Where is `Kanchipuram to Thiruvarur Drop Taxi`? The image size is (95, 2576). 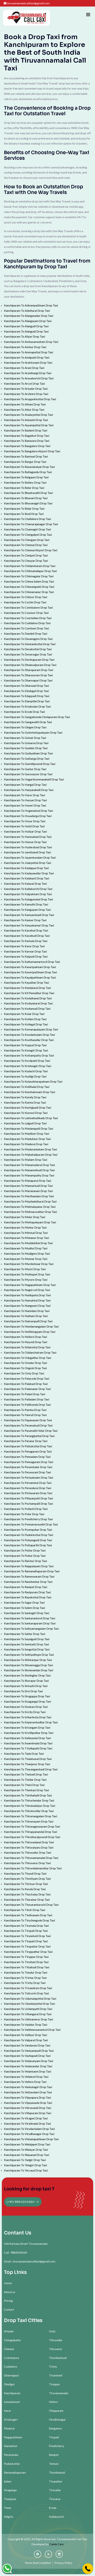
Kanchipuram to Thiruvarur Drop Taxi is located at coordinates (27, 1863).